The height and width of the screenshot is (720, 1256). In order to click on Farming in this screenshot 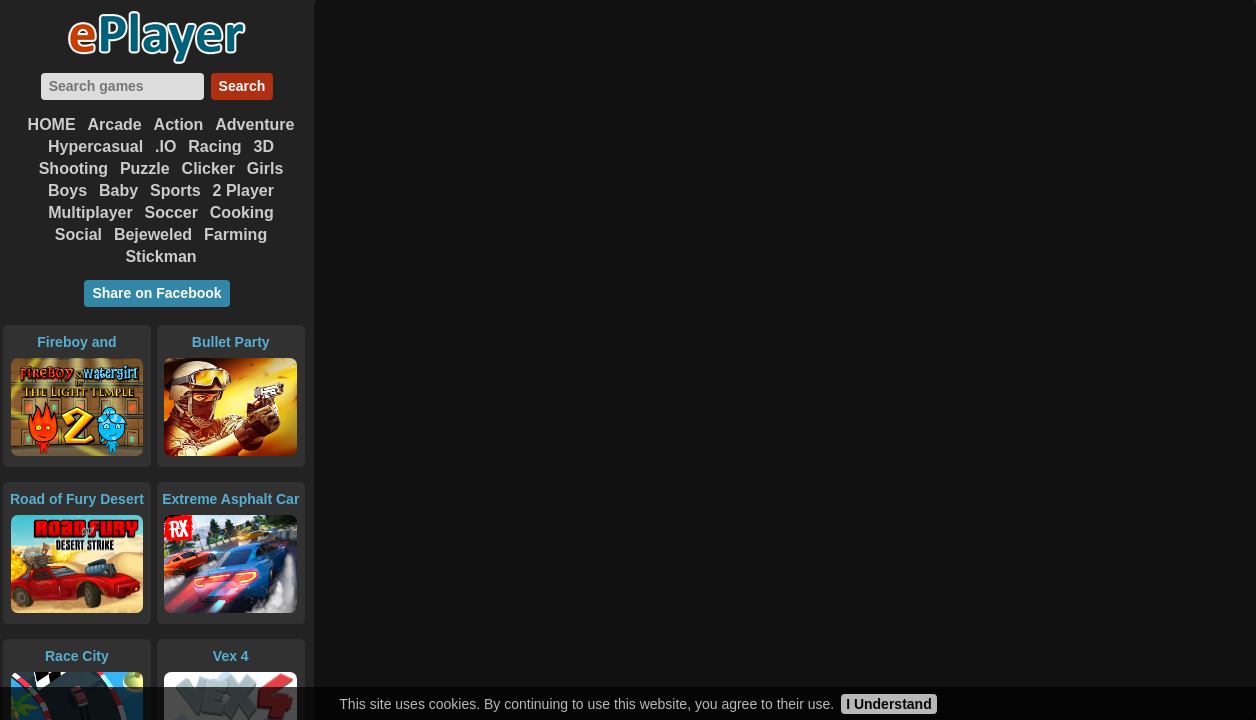, I will do `click(235, 234)`.